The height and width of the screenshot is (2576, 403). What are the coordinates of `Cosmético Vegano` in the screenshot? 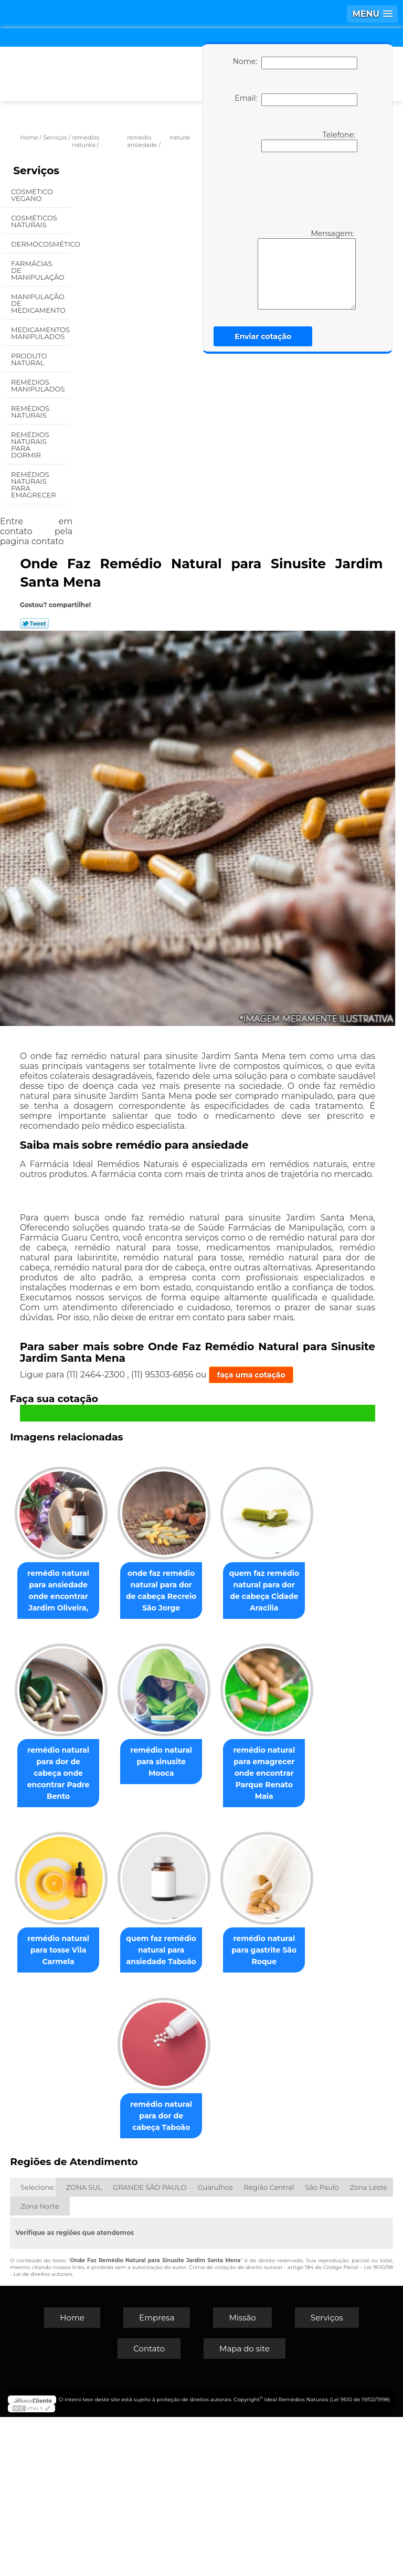 It's located at (32, 195).